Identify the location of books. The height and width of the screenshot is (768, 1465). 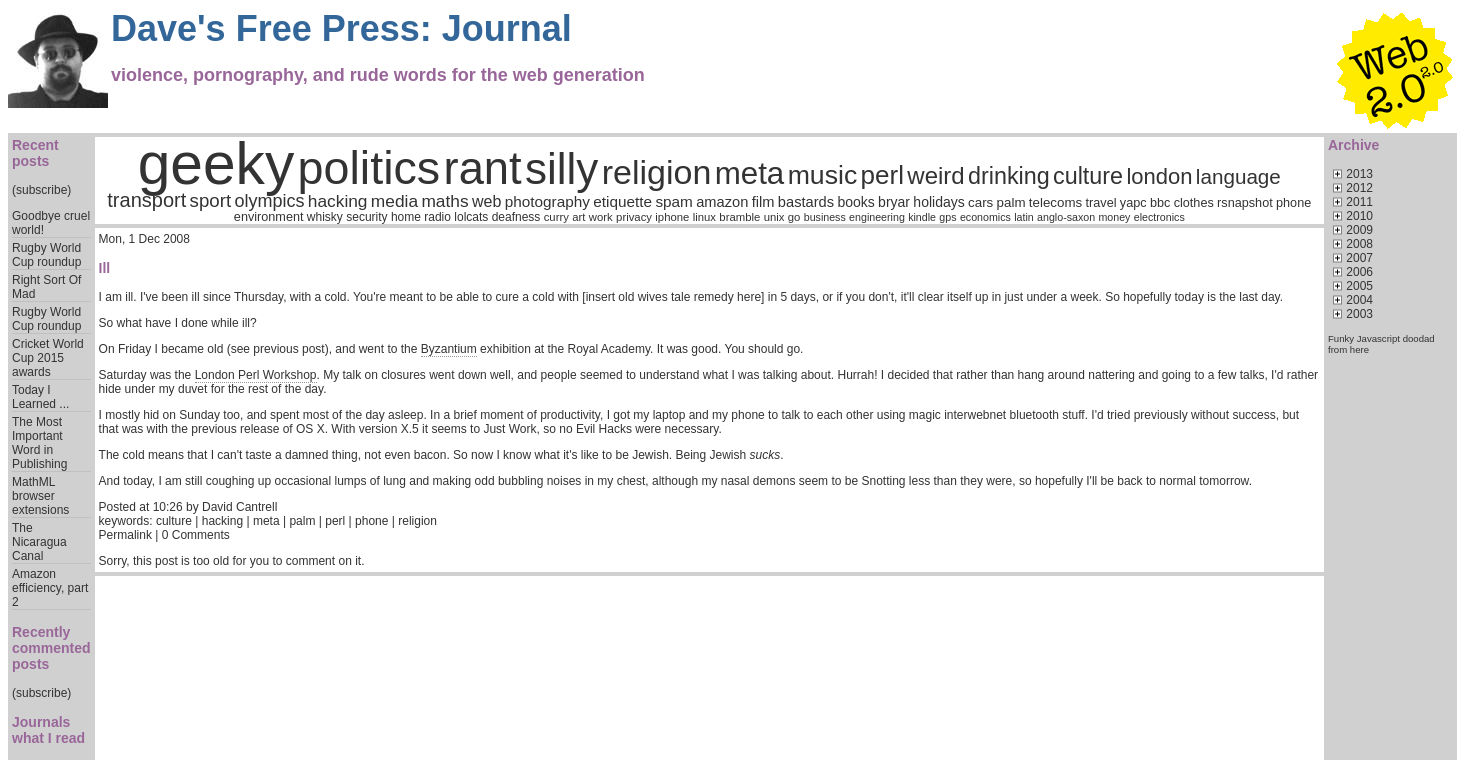
(855, 202).